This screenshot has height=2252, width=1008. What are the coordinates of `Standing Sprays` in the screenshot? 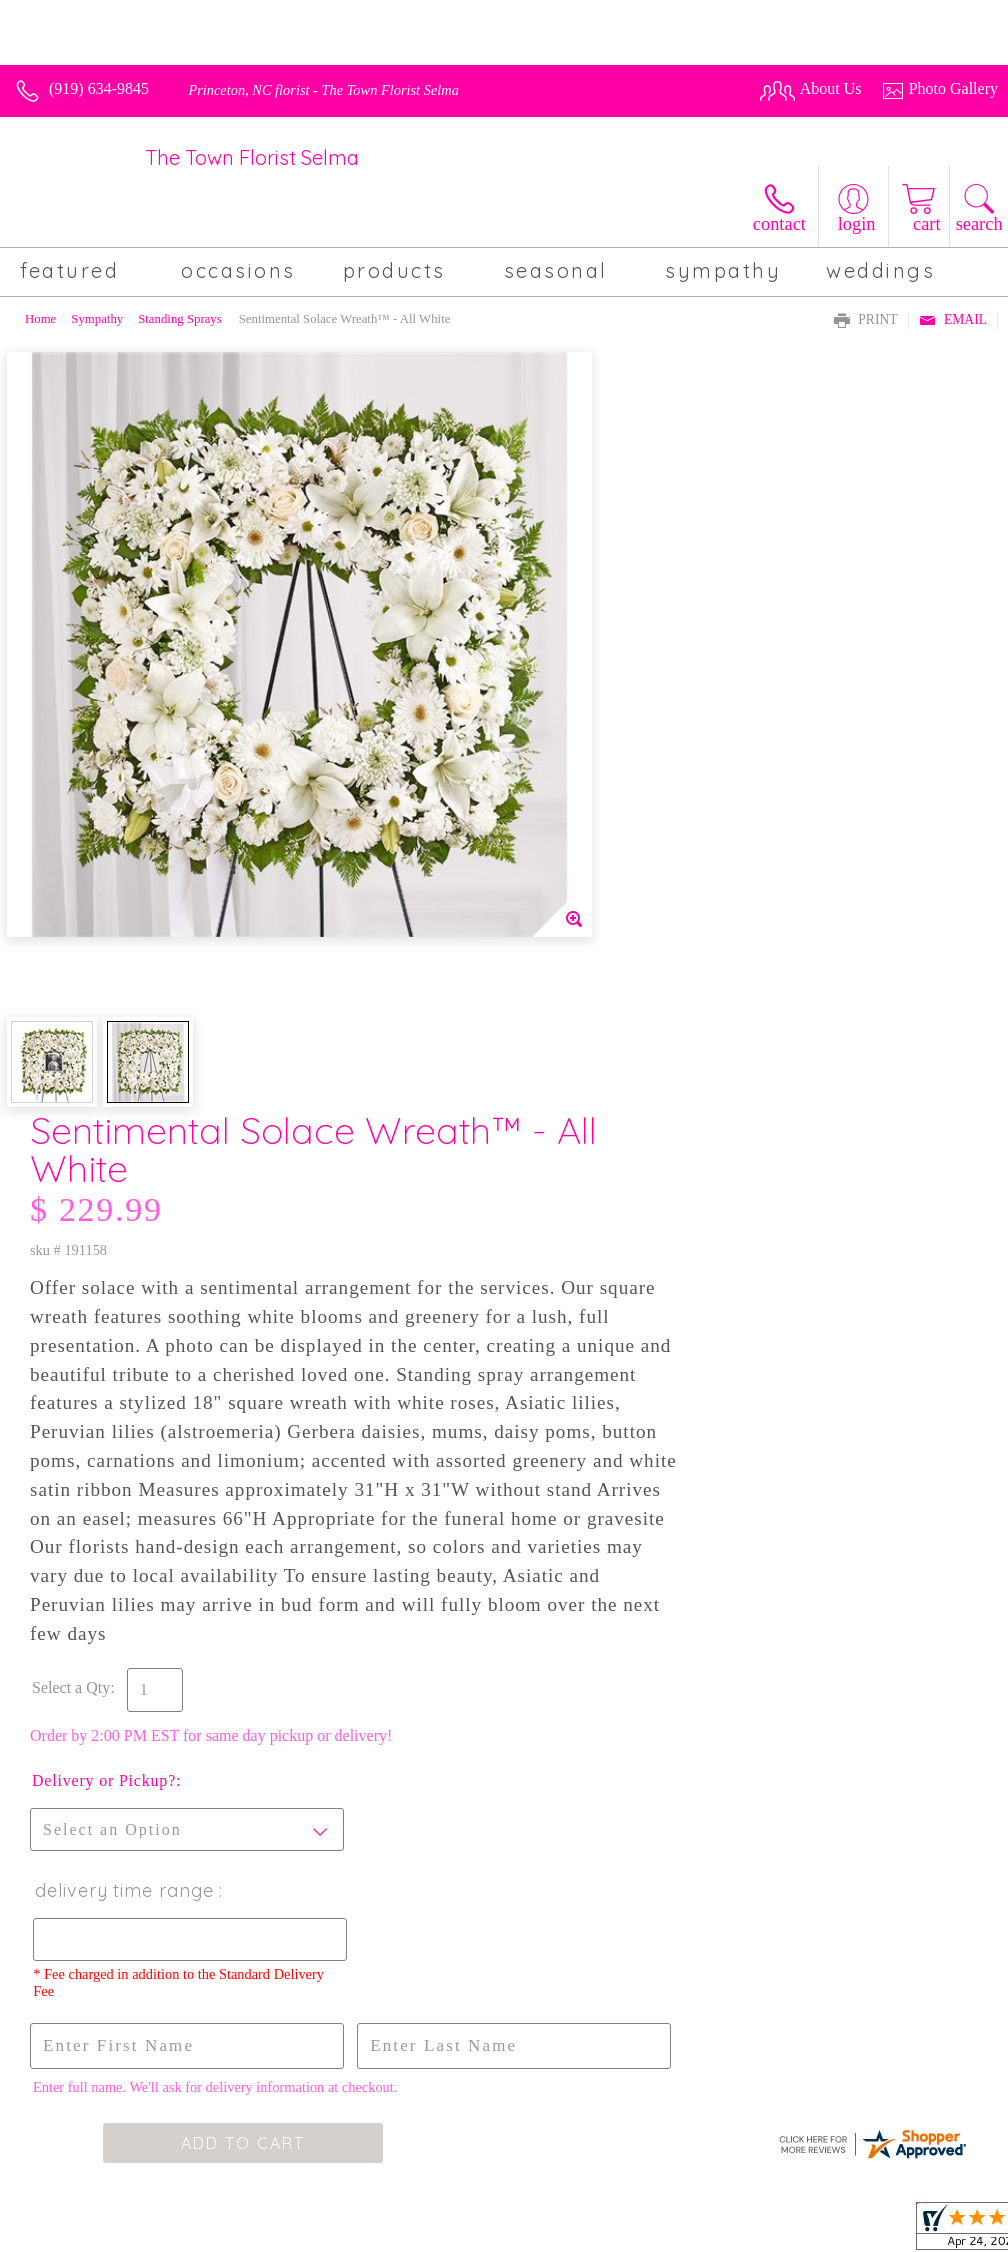 It's located at (180, 319).